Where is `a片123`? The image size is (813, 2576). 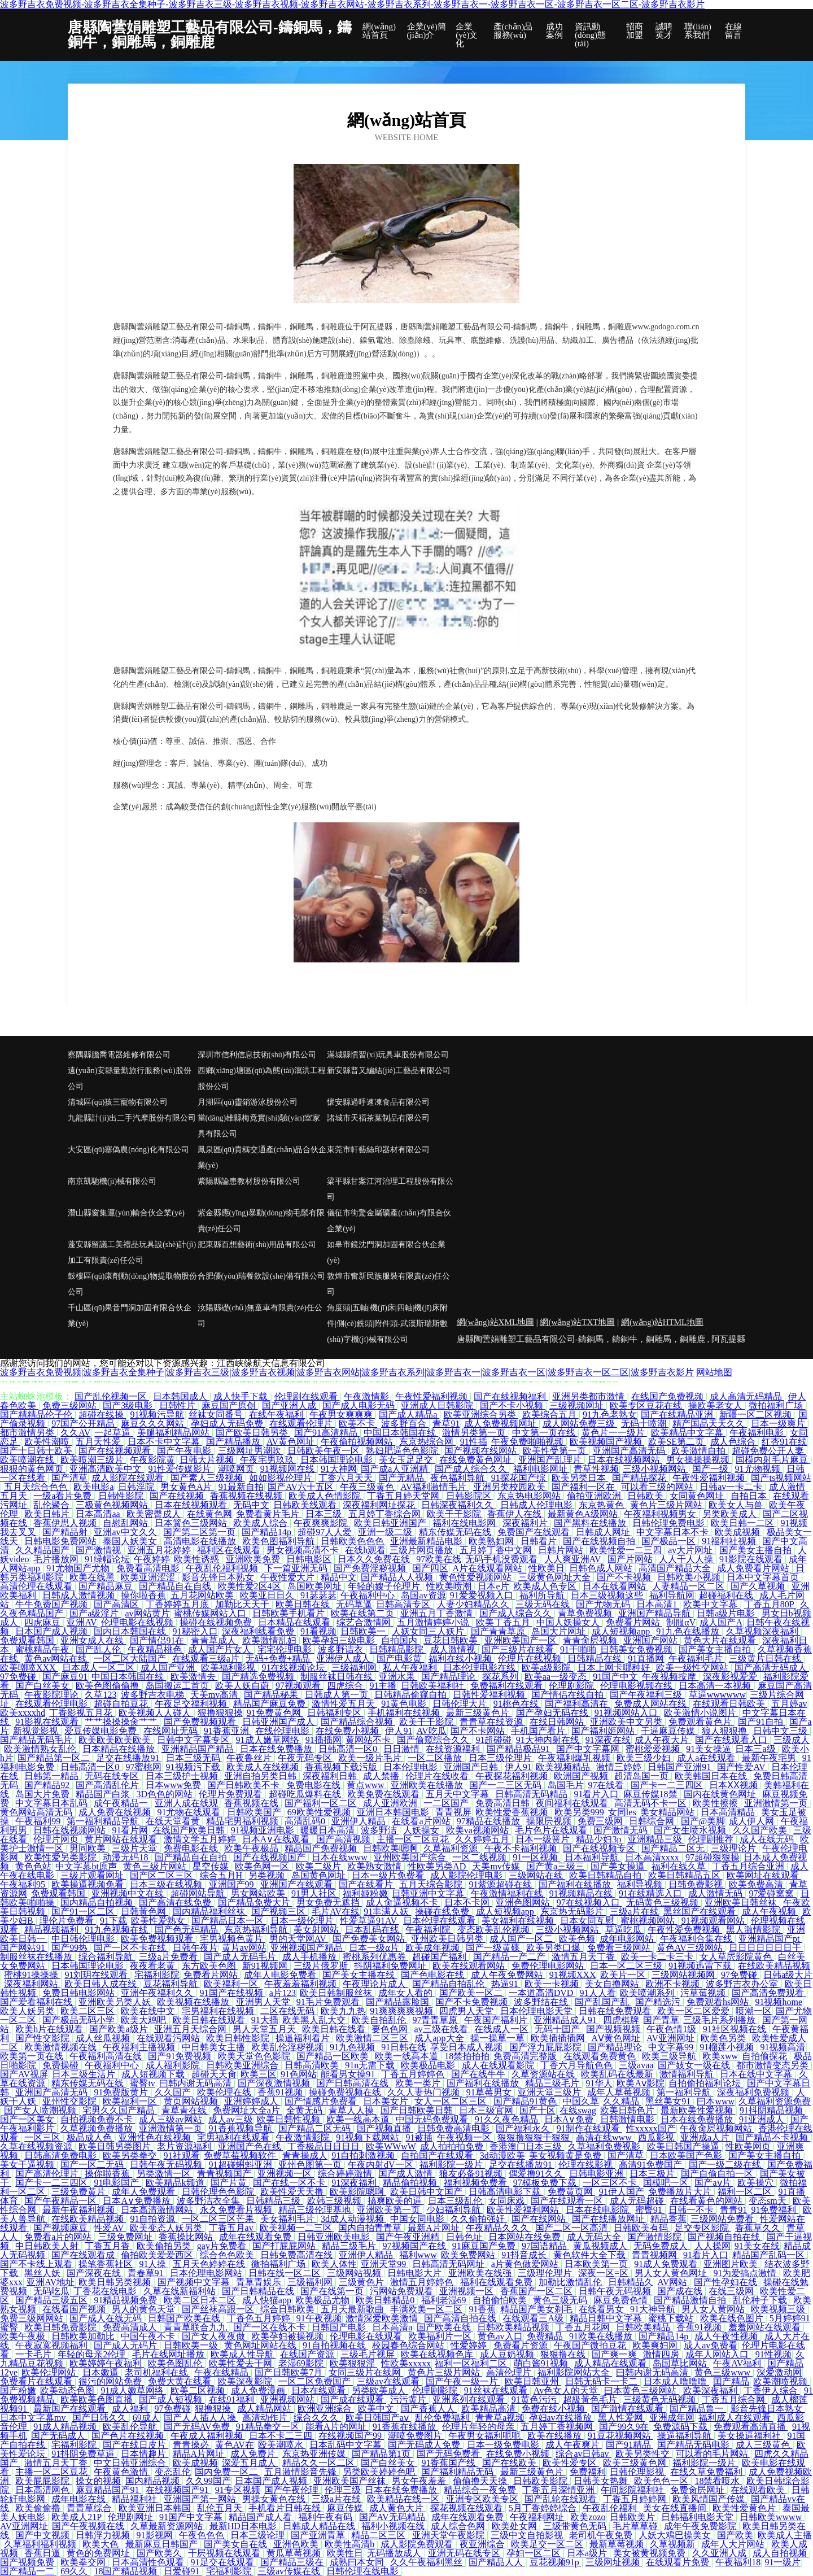
a片123 is located at coordinates (282, 1993).